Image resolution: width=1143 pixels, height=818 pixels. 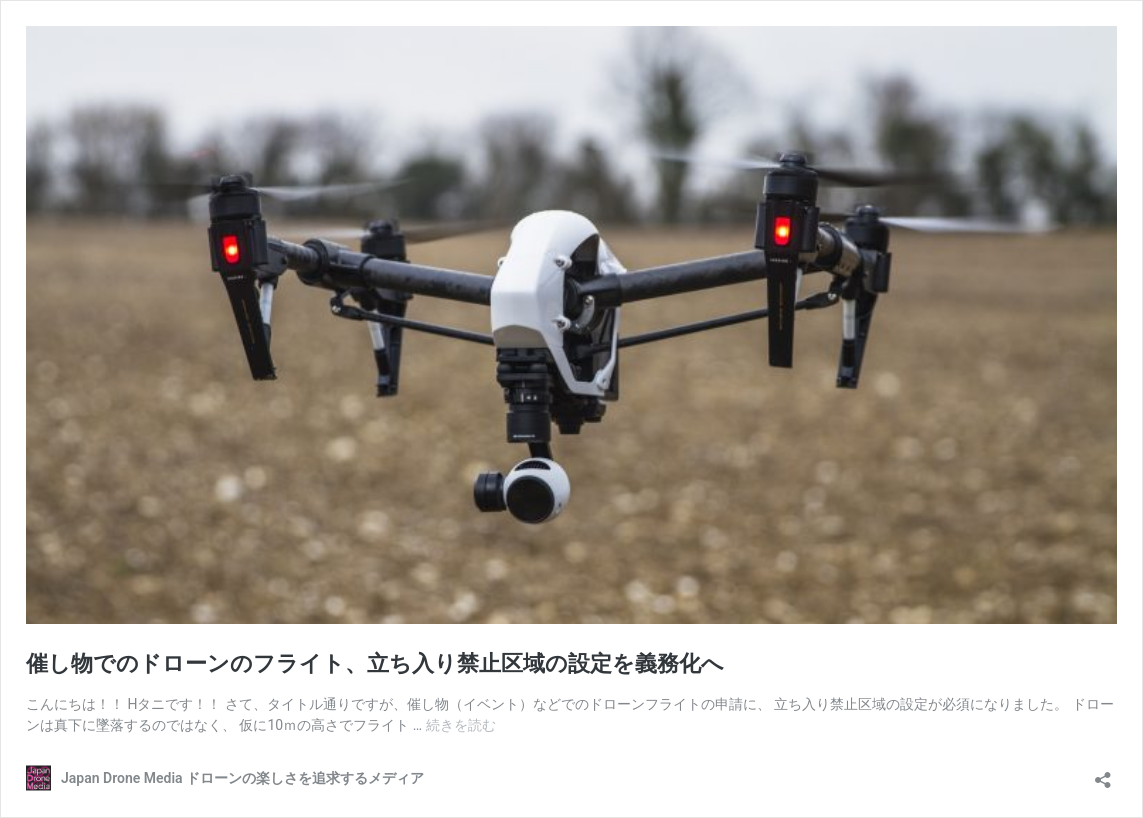 I want to click on 催し物でのドローンのフライト、立ち入り禁止区域の設定を義務化へ, so click(x=375, y=663).